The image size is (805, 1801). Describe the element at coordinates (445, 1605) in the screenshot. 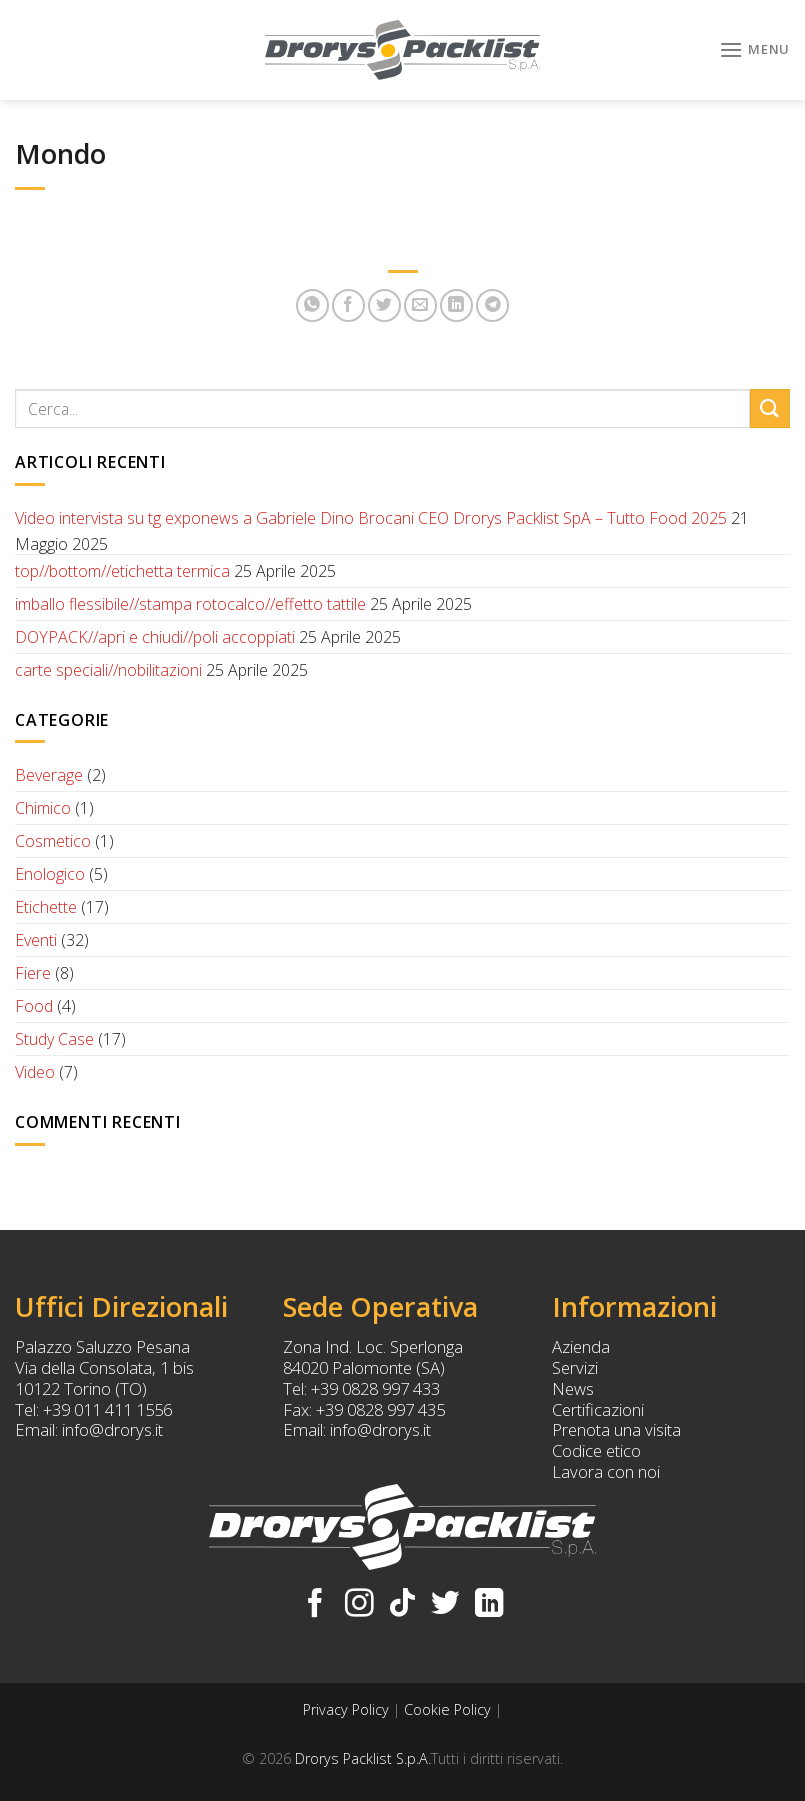

I see `[Seguici su Twitter]` at that location.